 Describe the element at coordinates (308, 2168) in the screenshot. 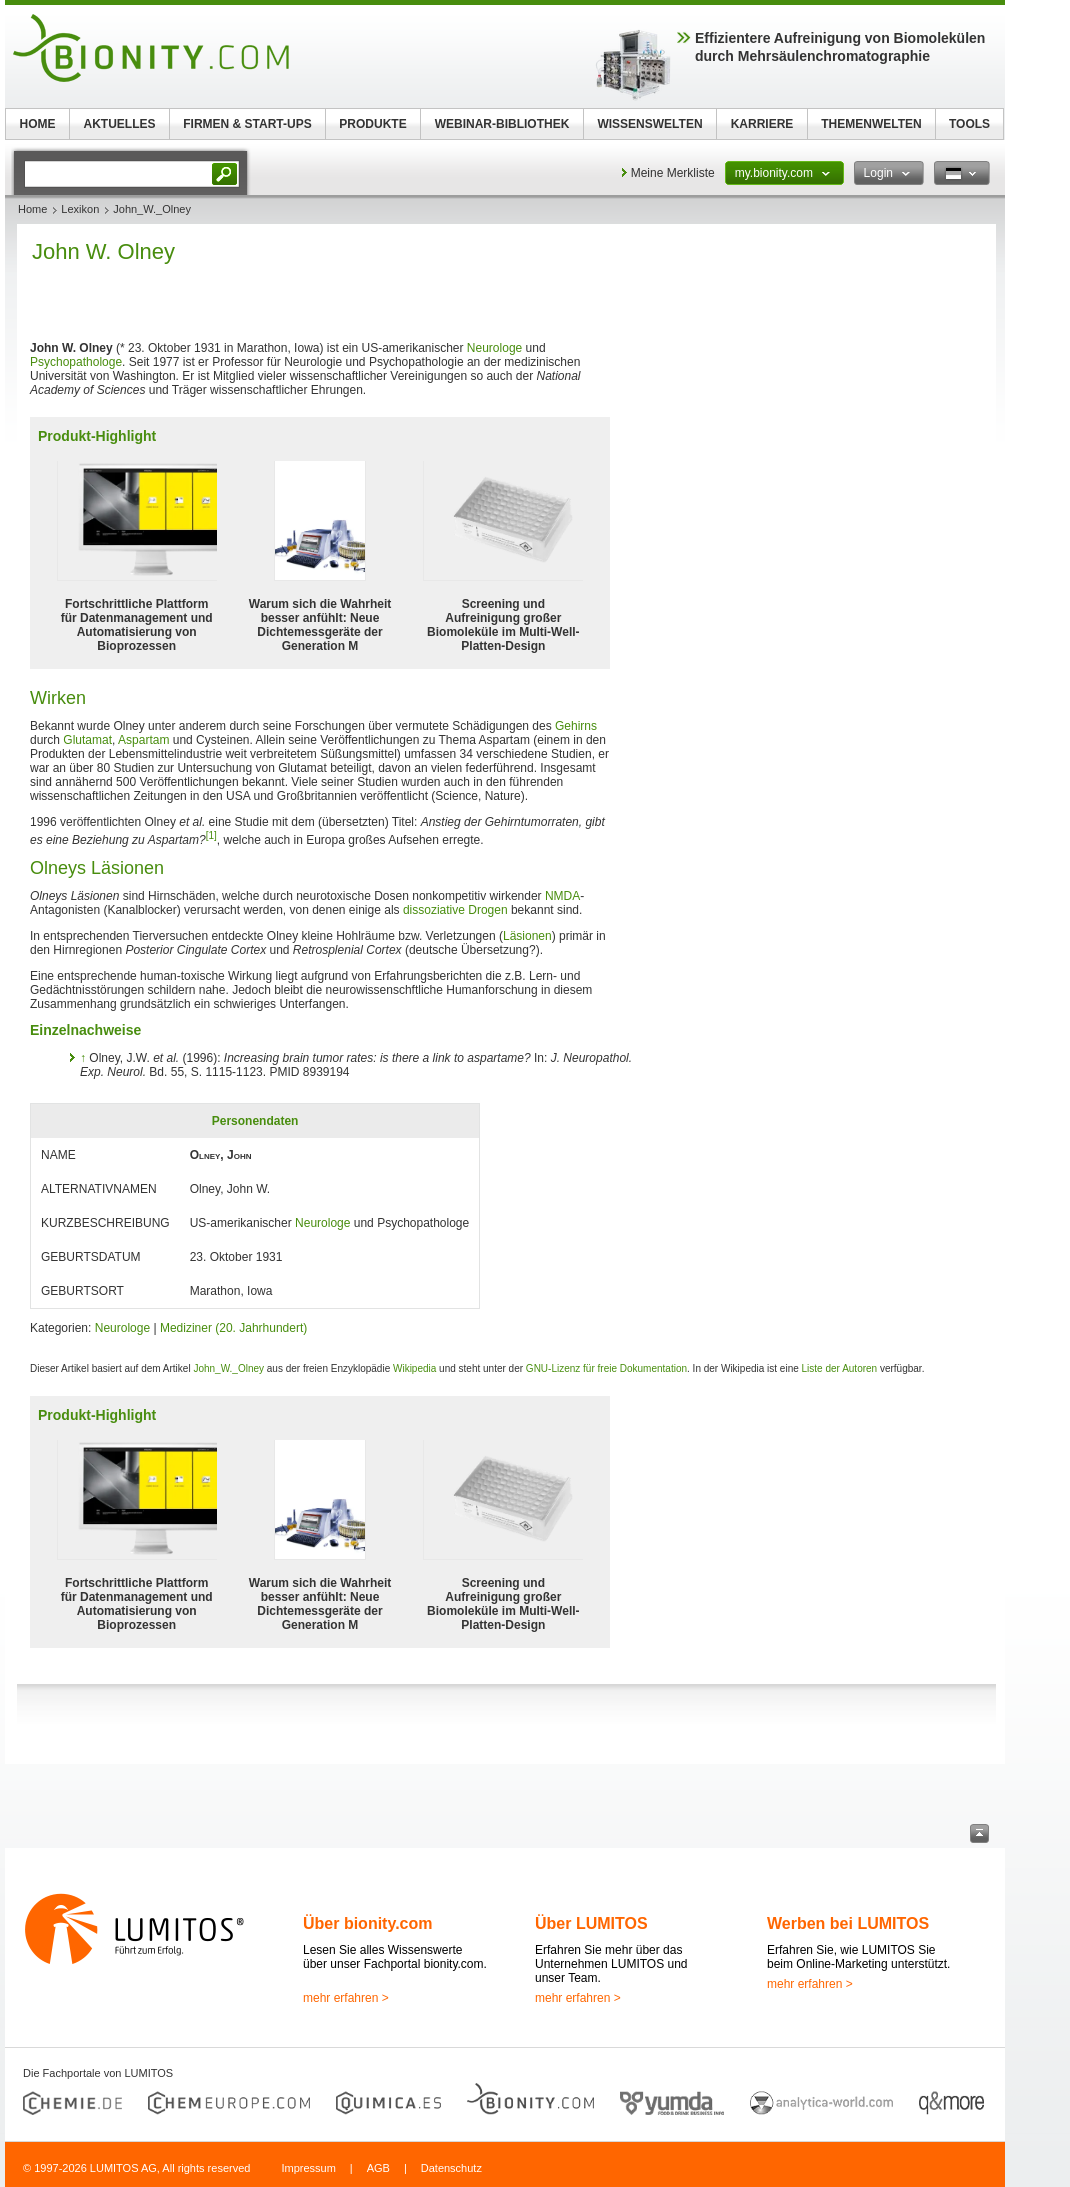

I see `Impressum` at that location.